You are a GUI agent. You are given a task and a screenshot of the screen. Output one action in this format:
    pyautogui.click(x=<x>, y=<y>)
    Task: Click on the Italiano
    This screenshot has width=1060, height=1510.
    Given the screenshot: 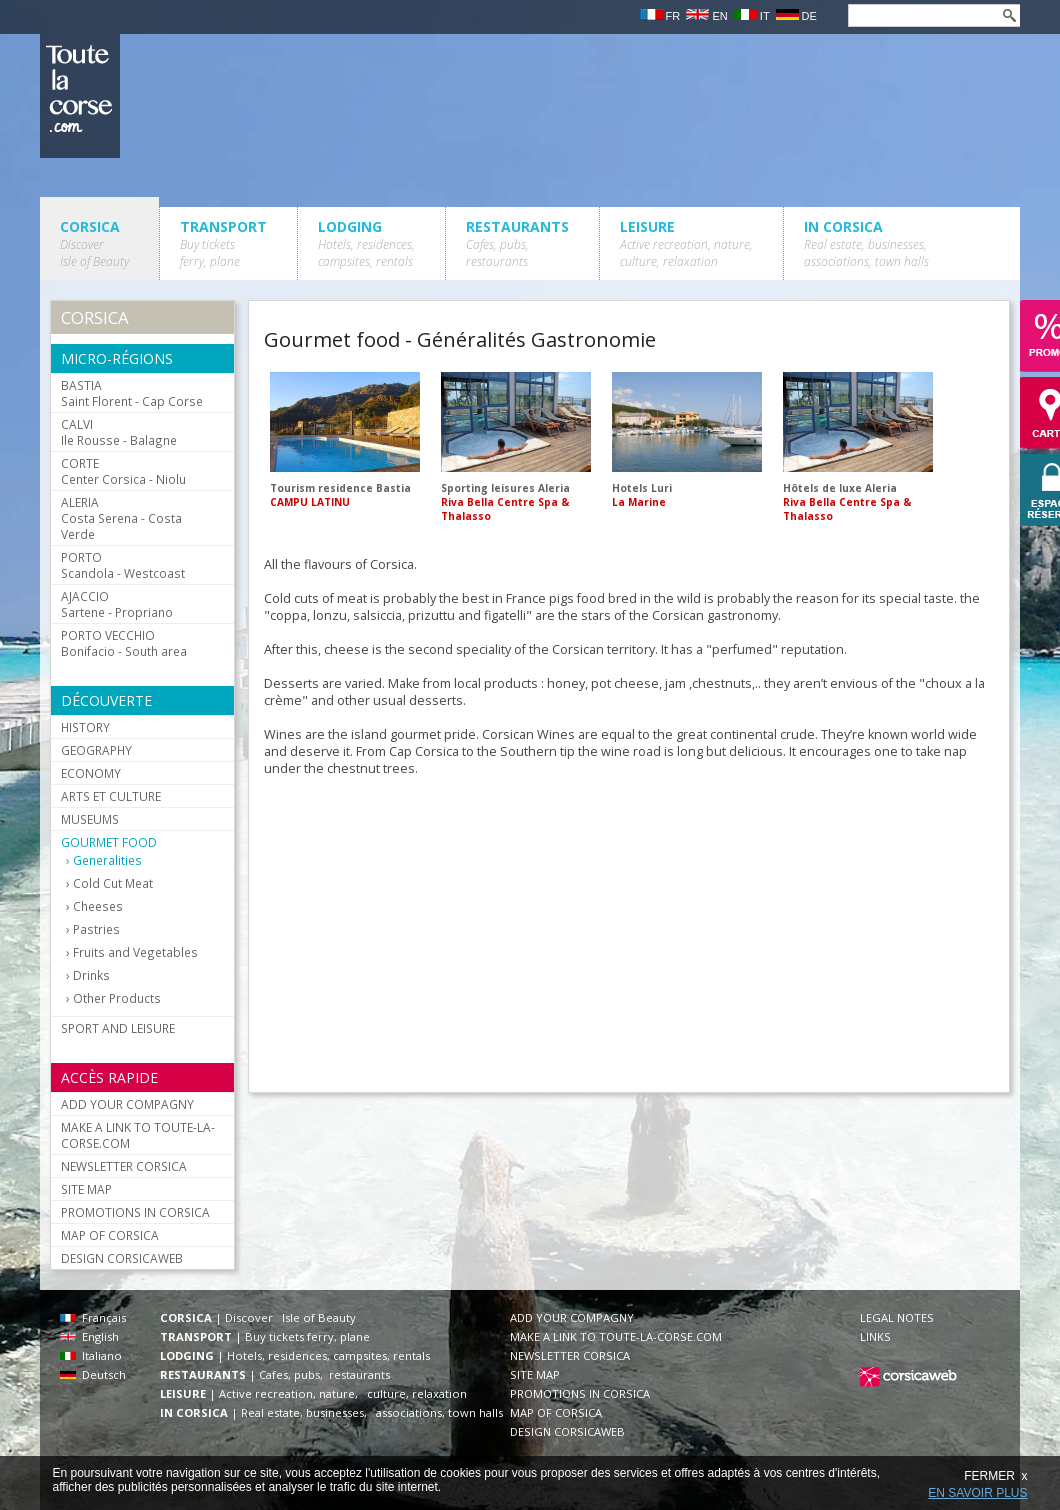 What is the action you would take?
    pyautogui.click(x=91, y=1355)
    